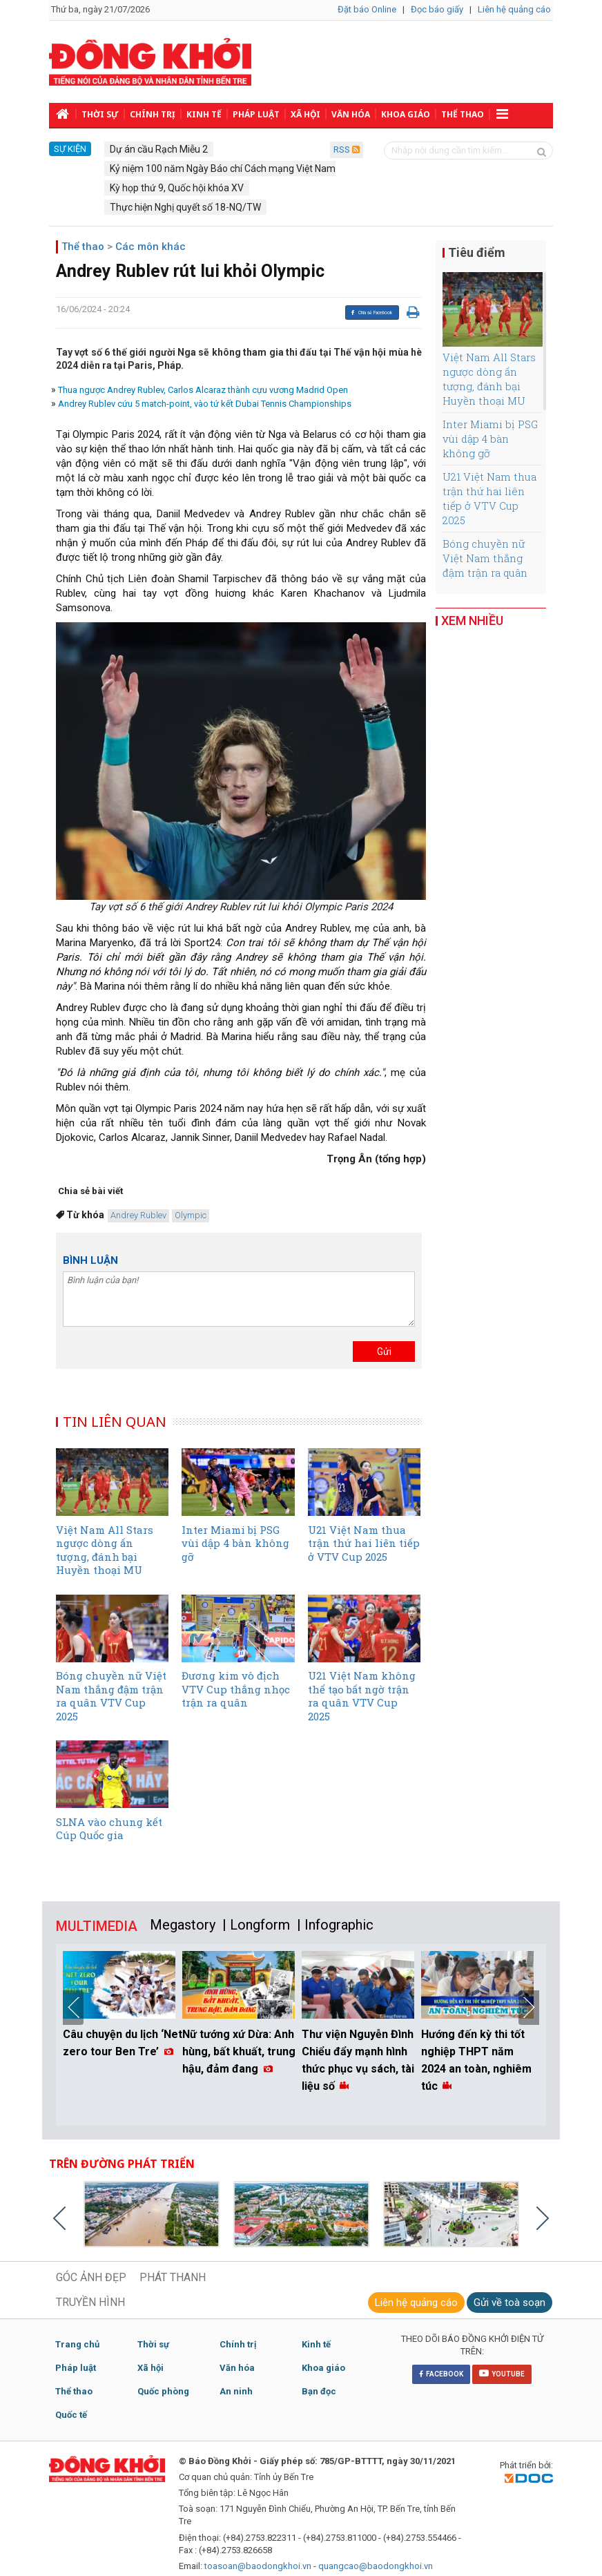  What do you see at coordinates (223, 168) in the screenshot?
I see `Kỷ niệm 100 năm Ngày Báo chí Cách mạng Việt Nam` at bounding box center [223, 168].